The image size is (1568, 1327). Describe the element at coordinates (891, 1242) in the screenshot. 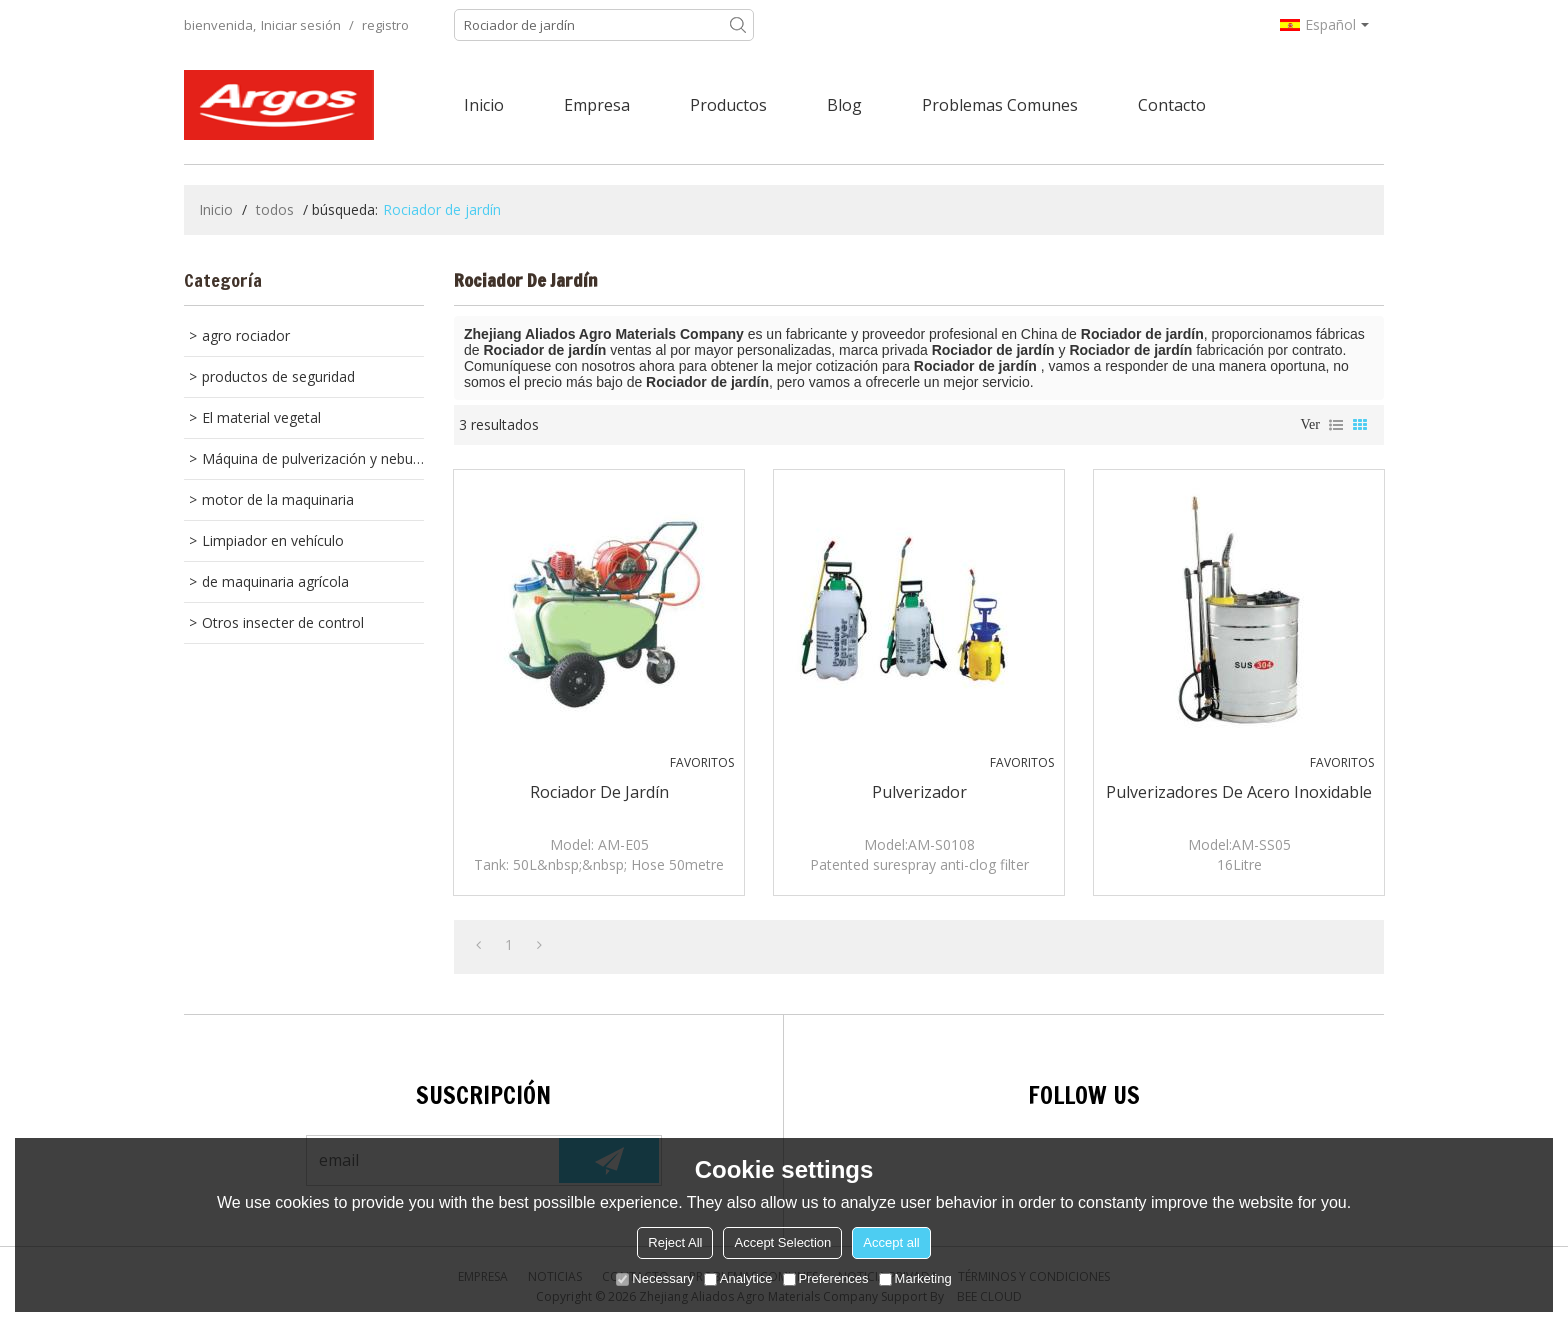

I see `Accept all` at that location.